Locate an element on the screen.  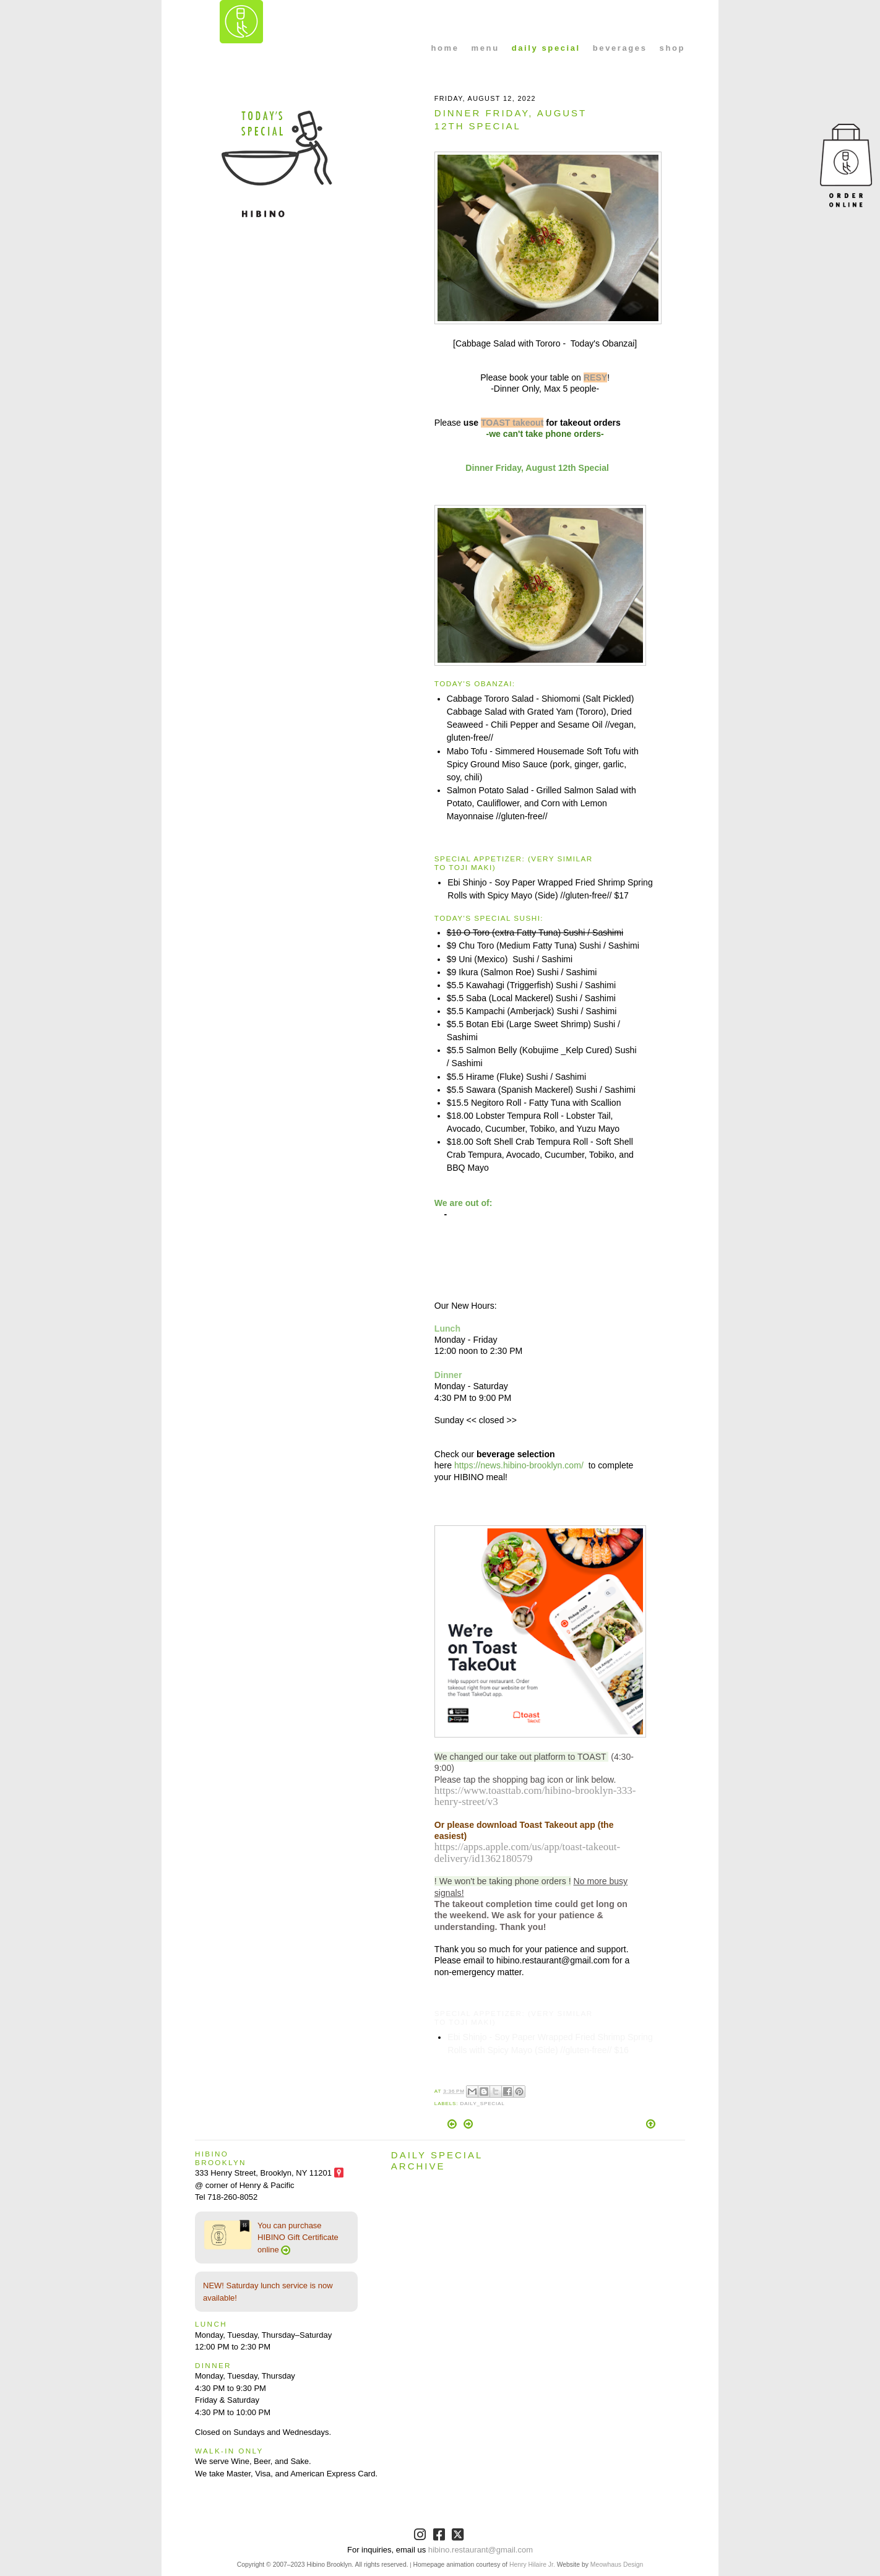
shop is located at coordinates (672, 48).